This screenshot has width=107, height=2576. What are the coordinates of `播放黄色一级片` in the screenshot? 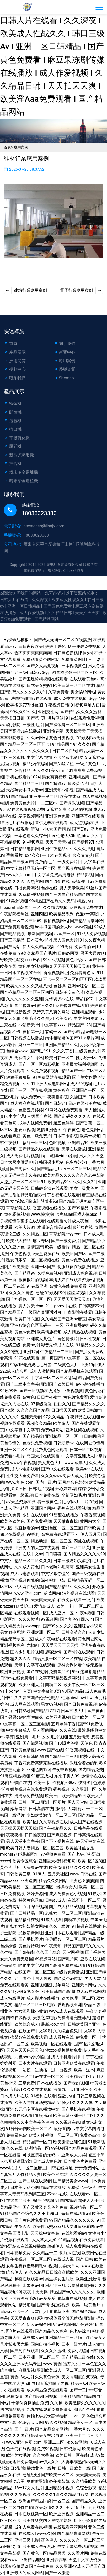 It's located at (41, 2468).